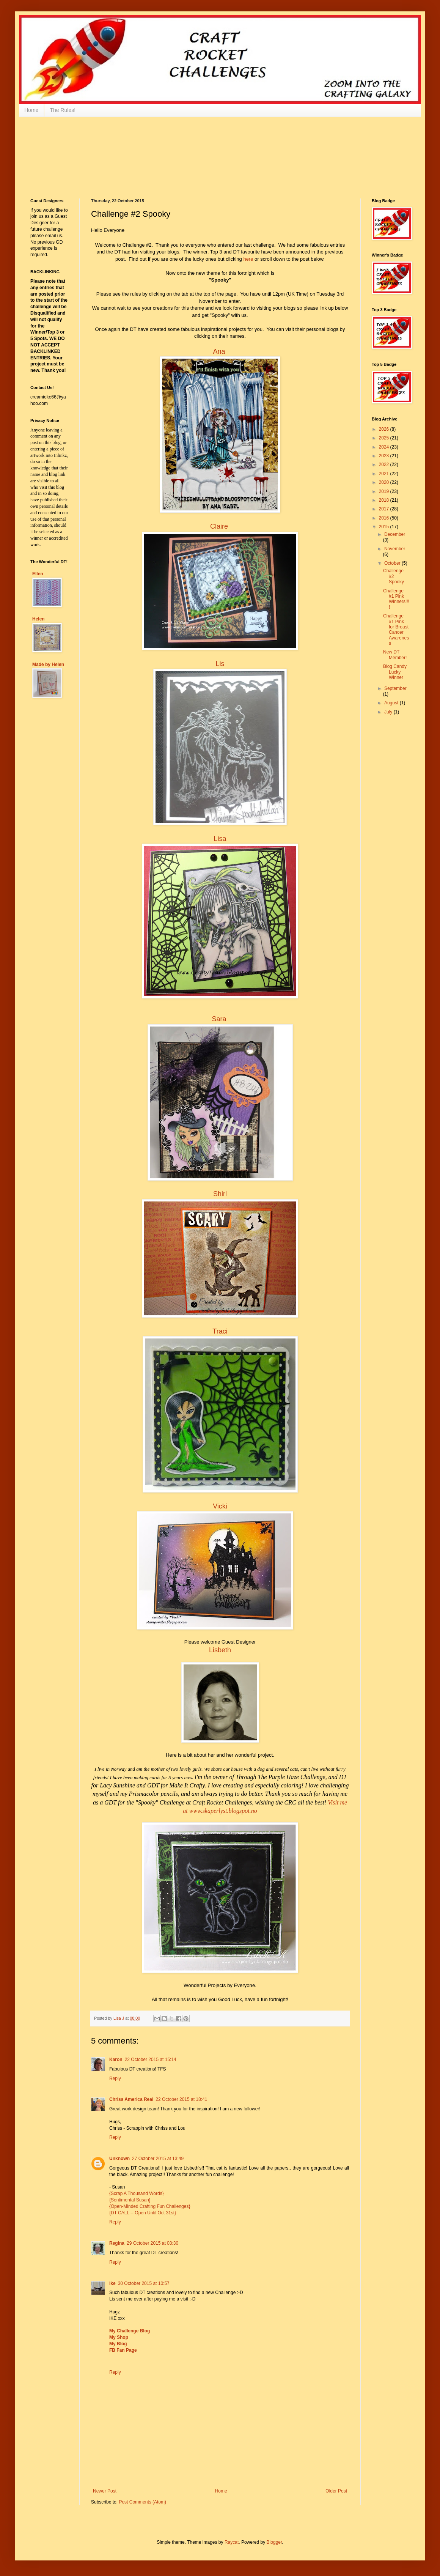 This screenshot has width=440, height=2576. What do you see at coordinates (384, 526) in the screenshot?
I see `2015` at bounding box center [384, 526].